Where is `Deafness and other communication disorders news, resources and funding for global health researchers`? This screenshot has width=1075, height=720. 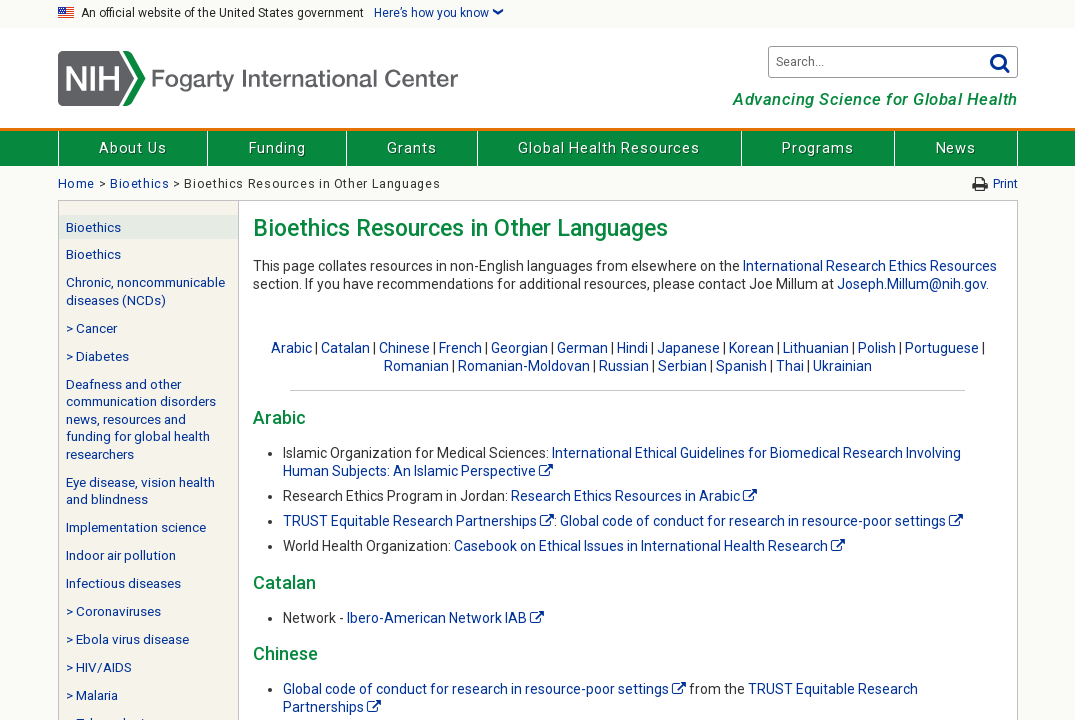
Deafness and other communication disorders news, resources and funding for global health researchers is located at coordinates (141, 419).